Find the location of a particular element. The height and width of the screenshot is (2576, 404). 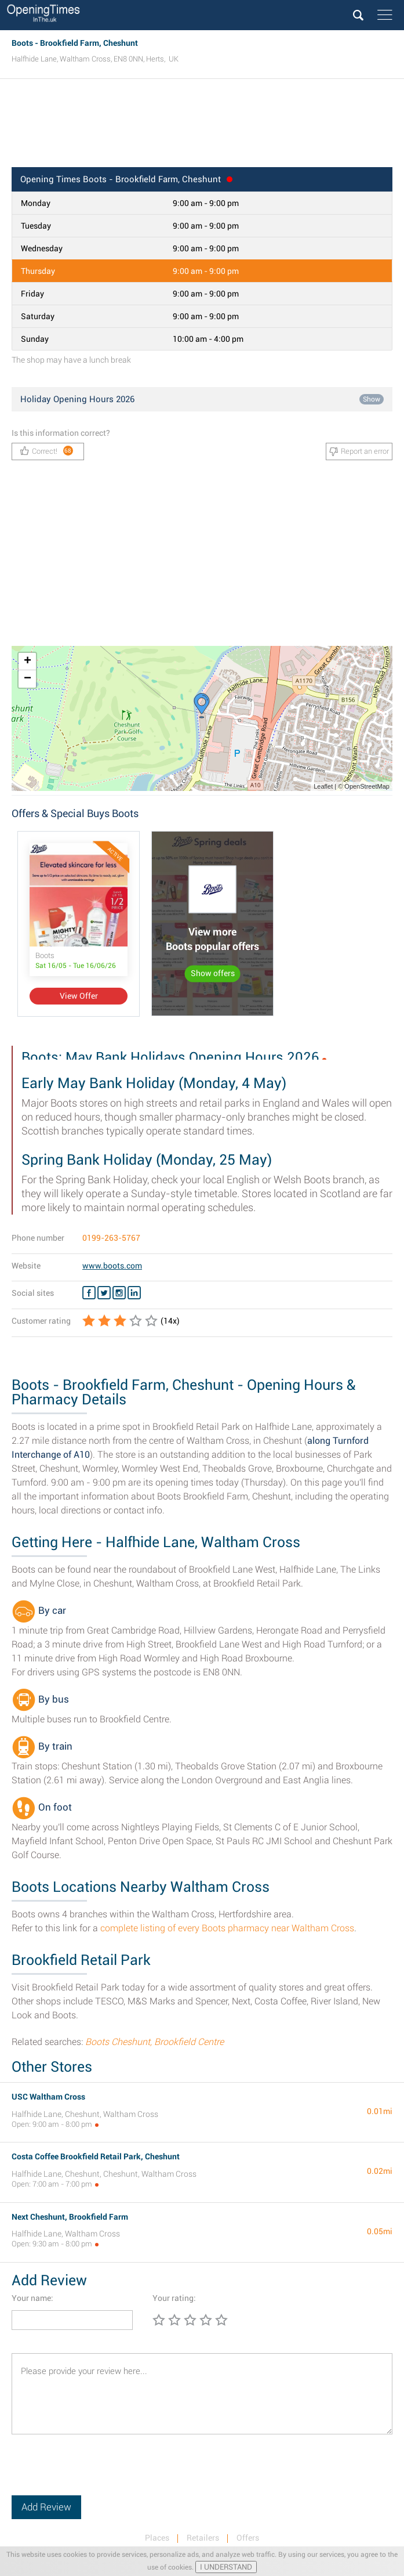

Next Cheshunt, Brookfield Farm is located at coordinates (70, 2216).